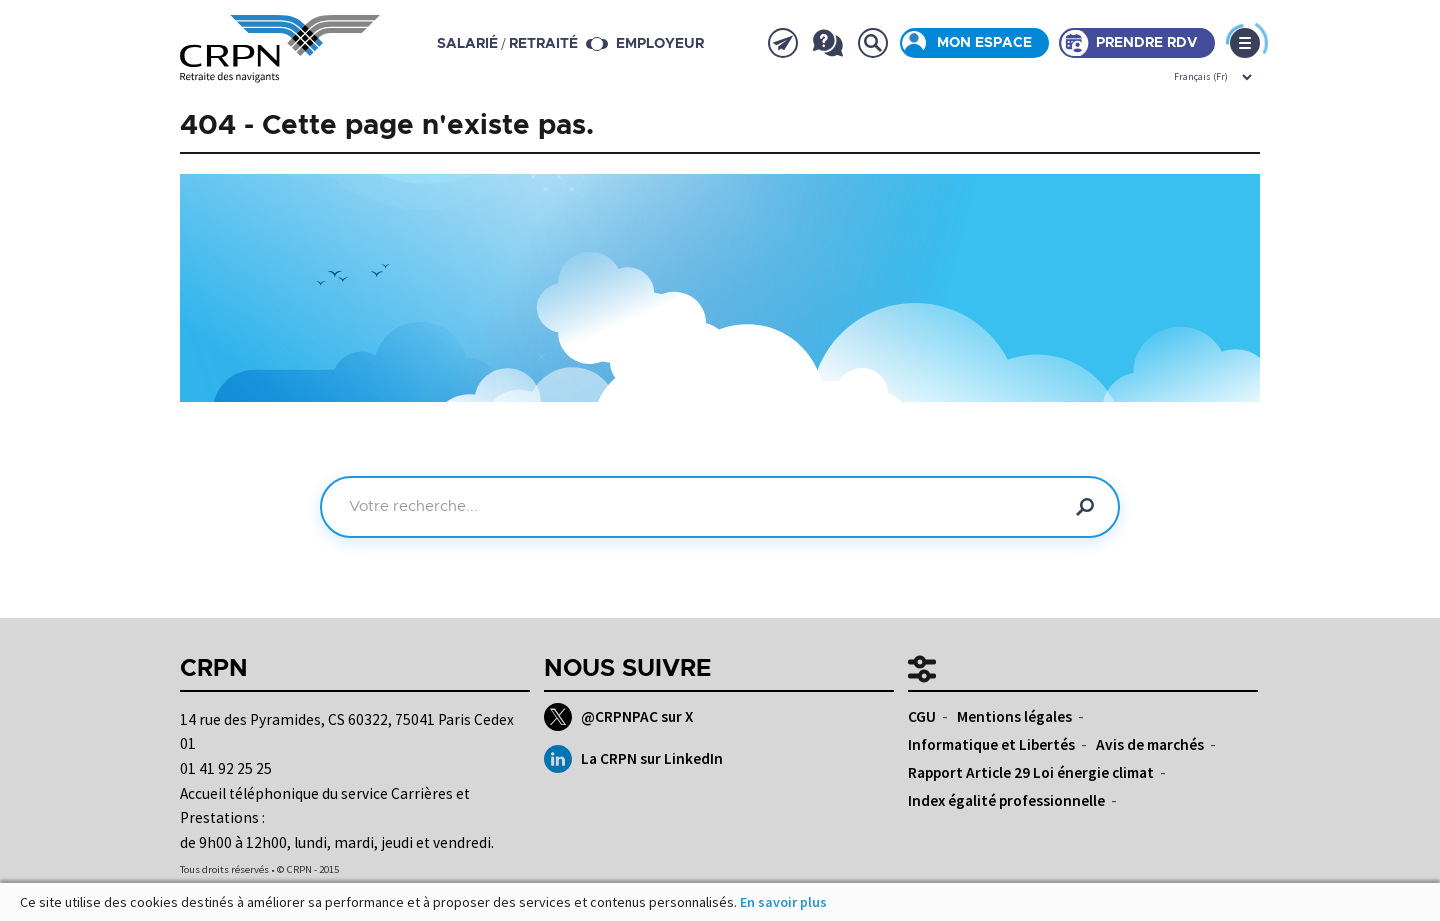  I want to click on CGU, so click(922, 716).